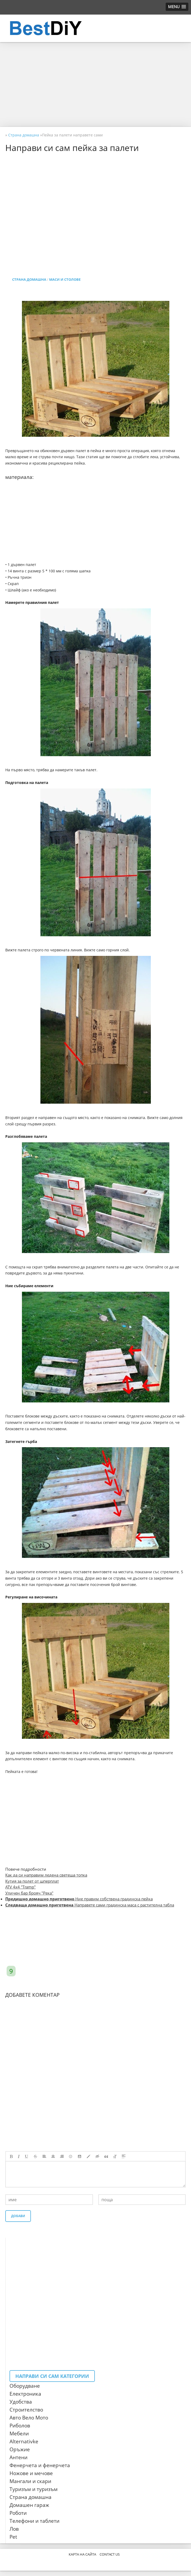  What do you see at coordinates (82, 2554) in the screenshot?
I see `Карта на сайта` at bounding box center [82, 2554].